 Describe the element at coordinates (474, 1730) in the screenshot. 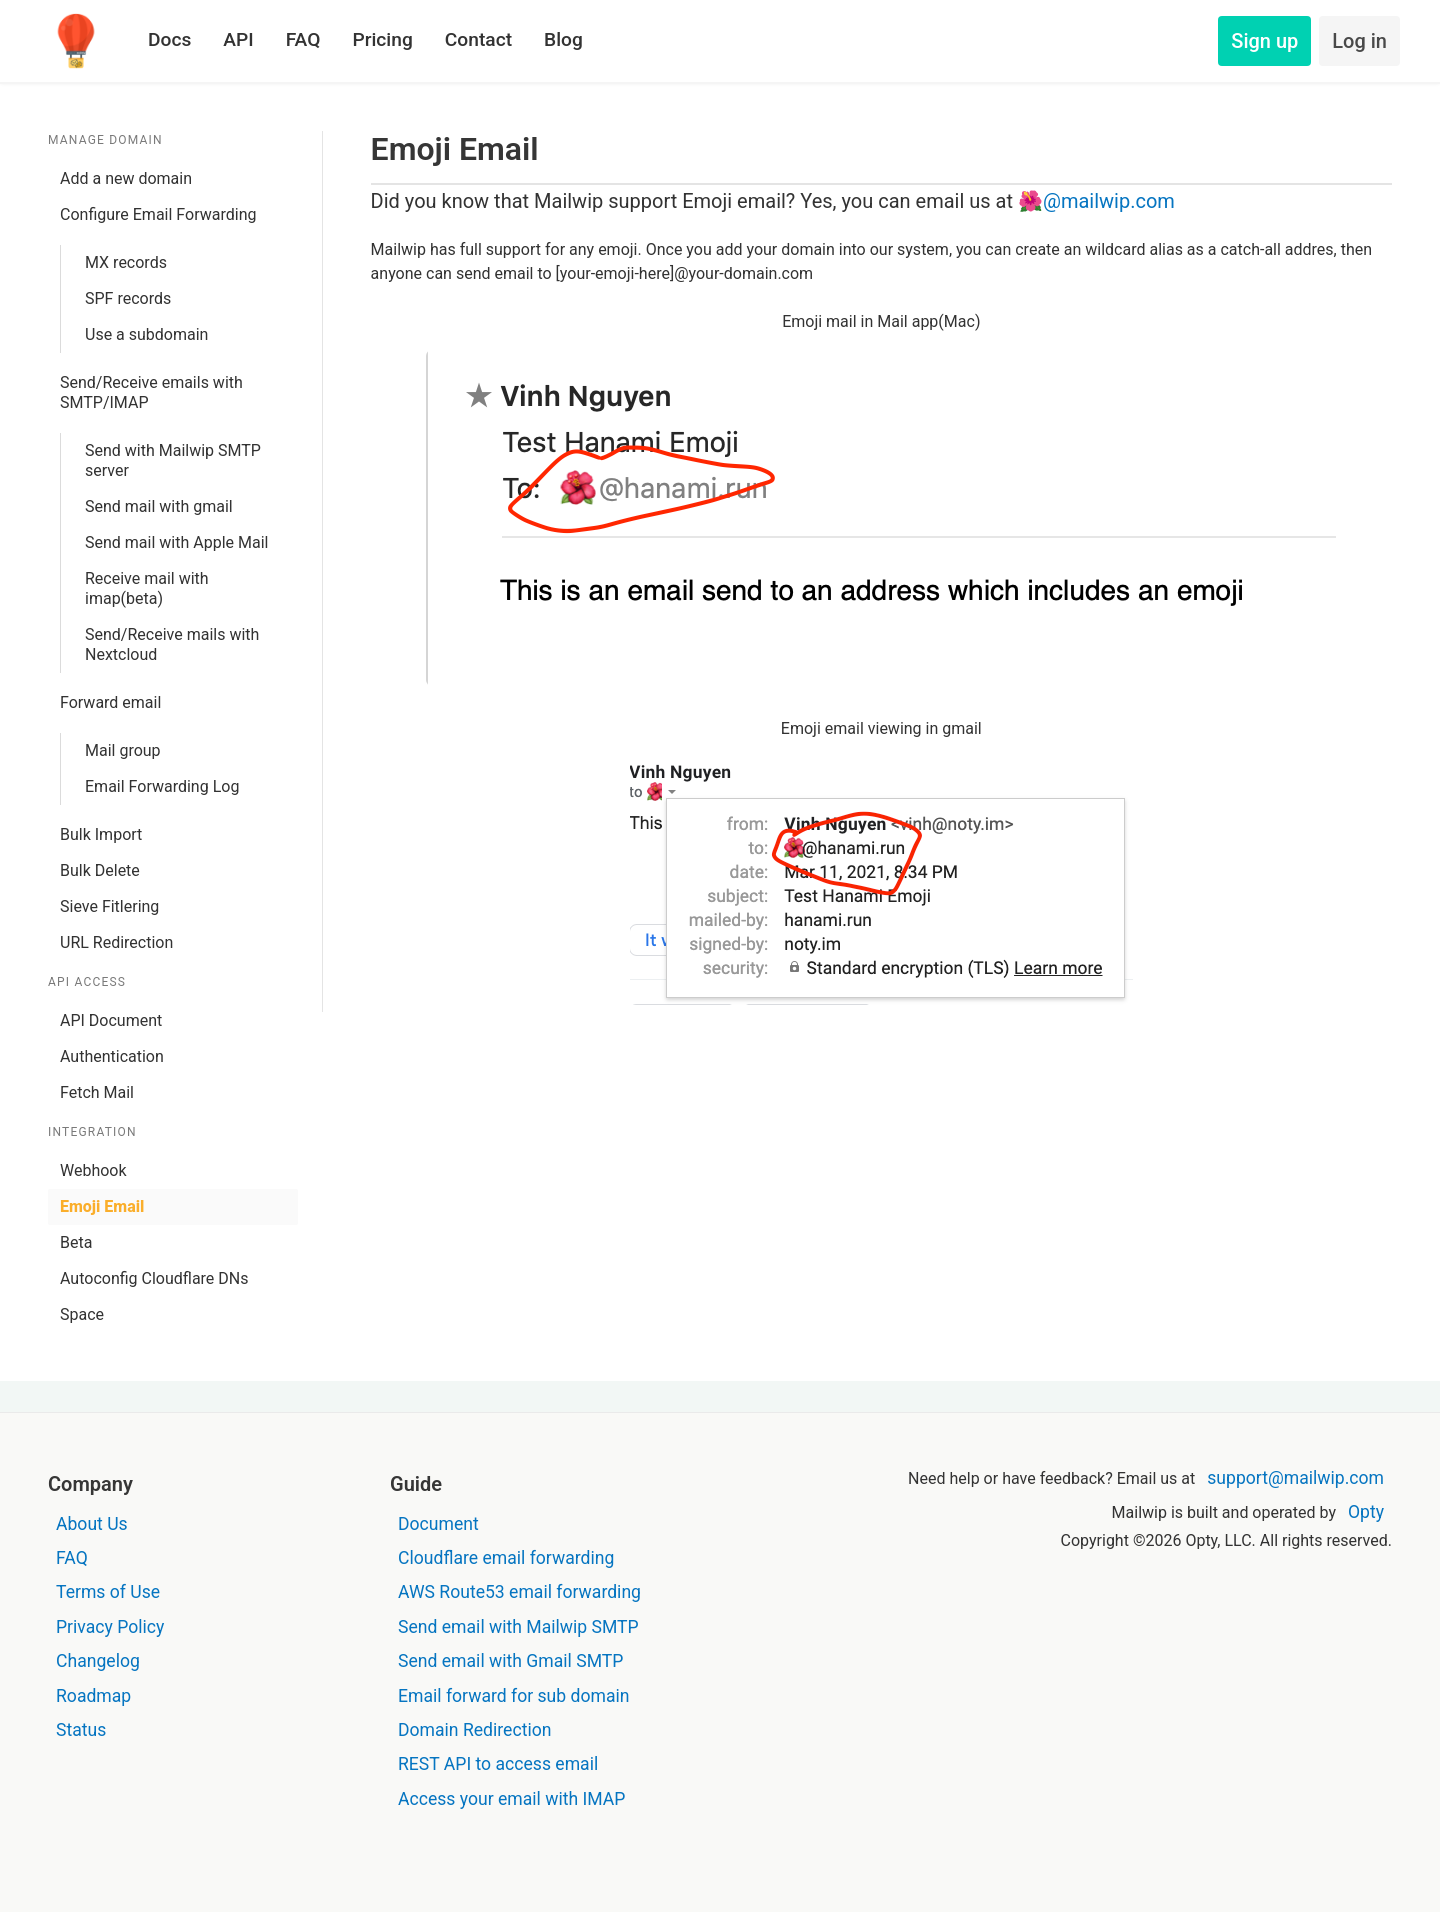

I see `Domain Redirection` at that location.